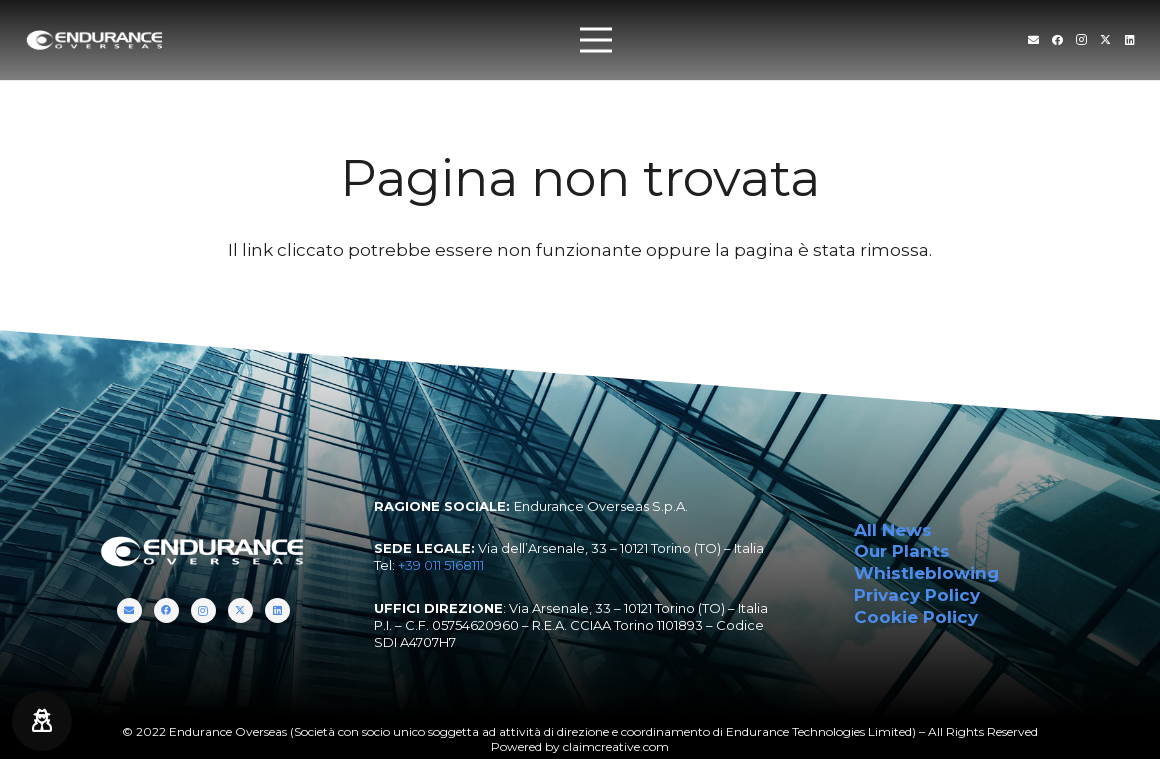  What do you see at coordinates (616, 746) in the screenshot?
I see `claimcreative.com` at bounding box center [616, 746].